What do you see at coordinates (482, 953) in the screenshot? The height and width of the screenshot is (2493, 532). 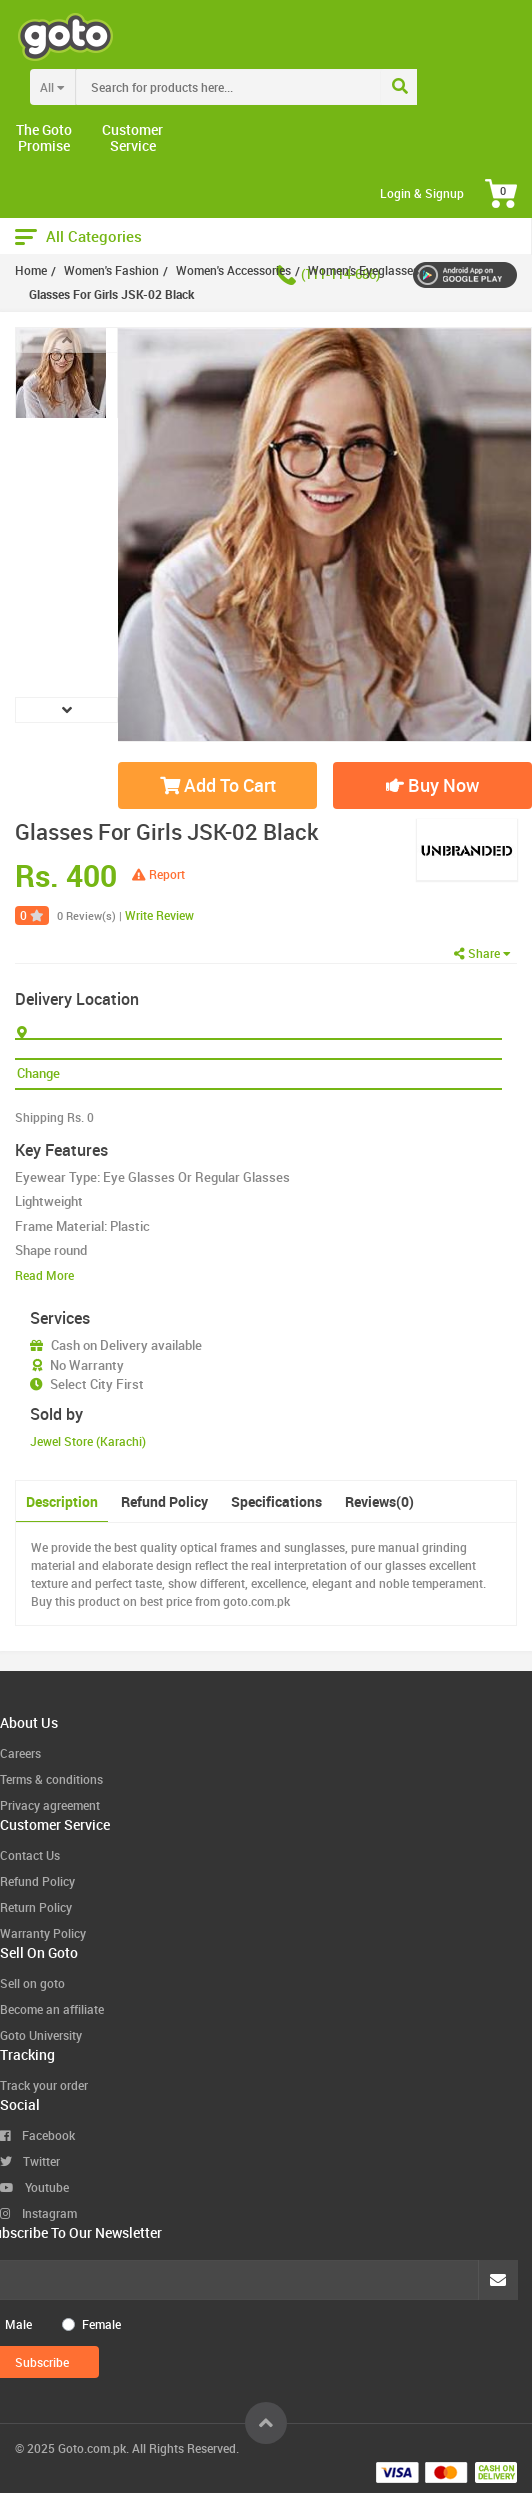 I see `Share` at bounding box center [482, 953].